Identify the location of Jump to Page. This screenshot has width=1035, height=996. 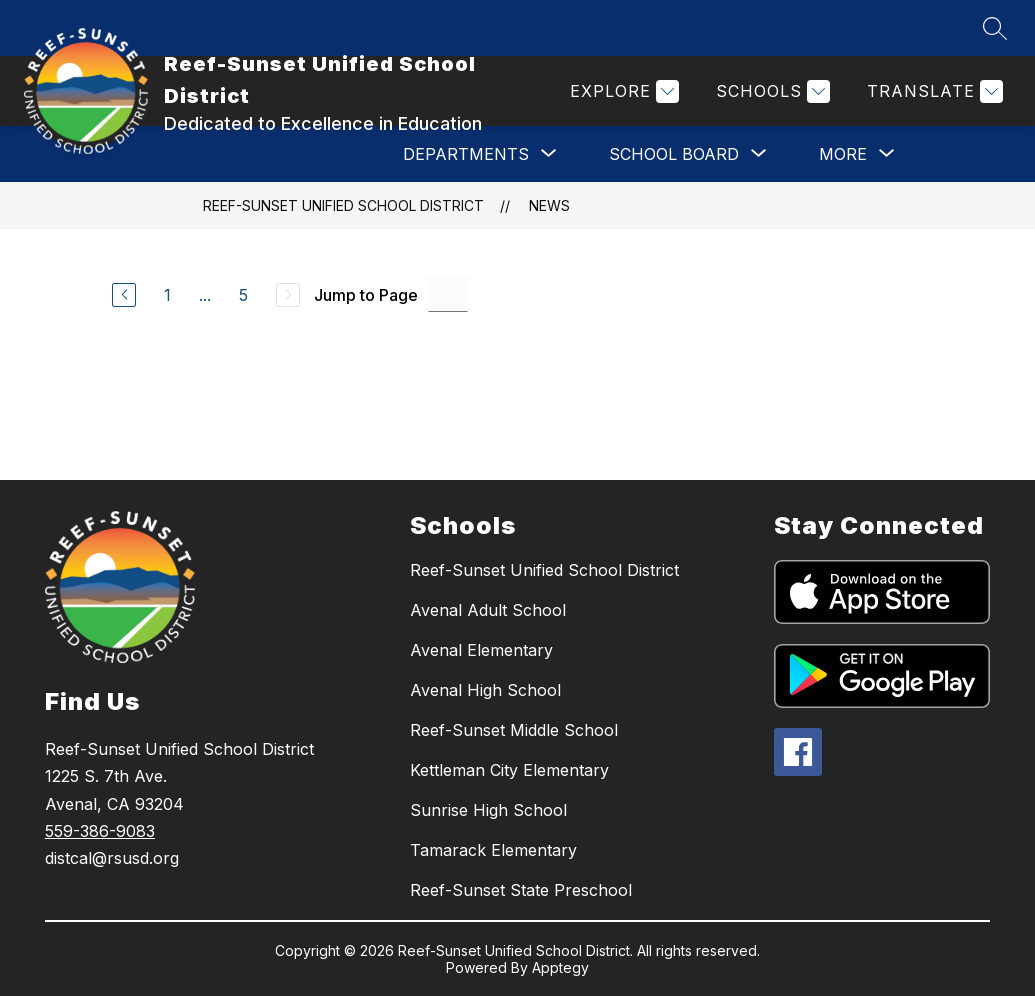
(366, 295).